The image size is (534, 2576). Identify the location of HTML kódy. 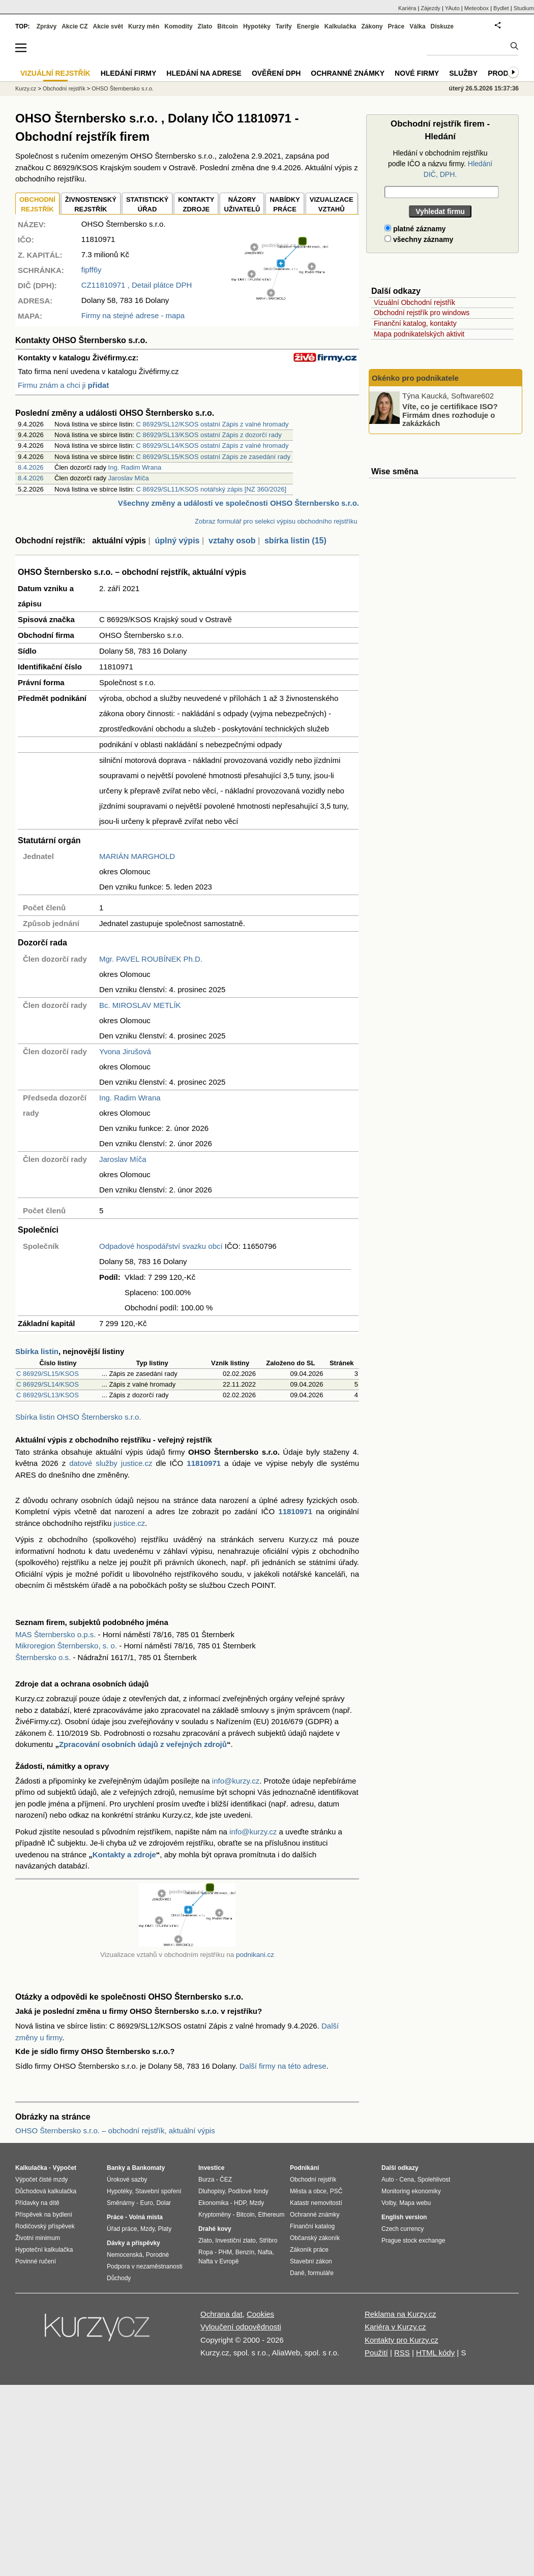
(435, 2352).